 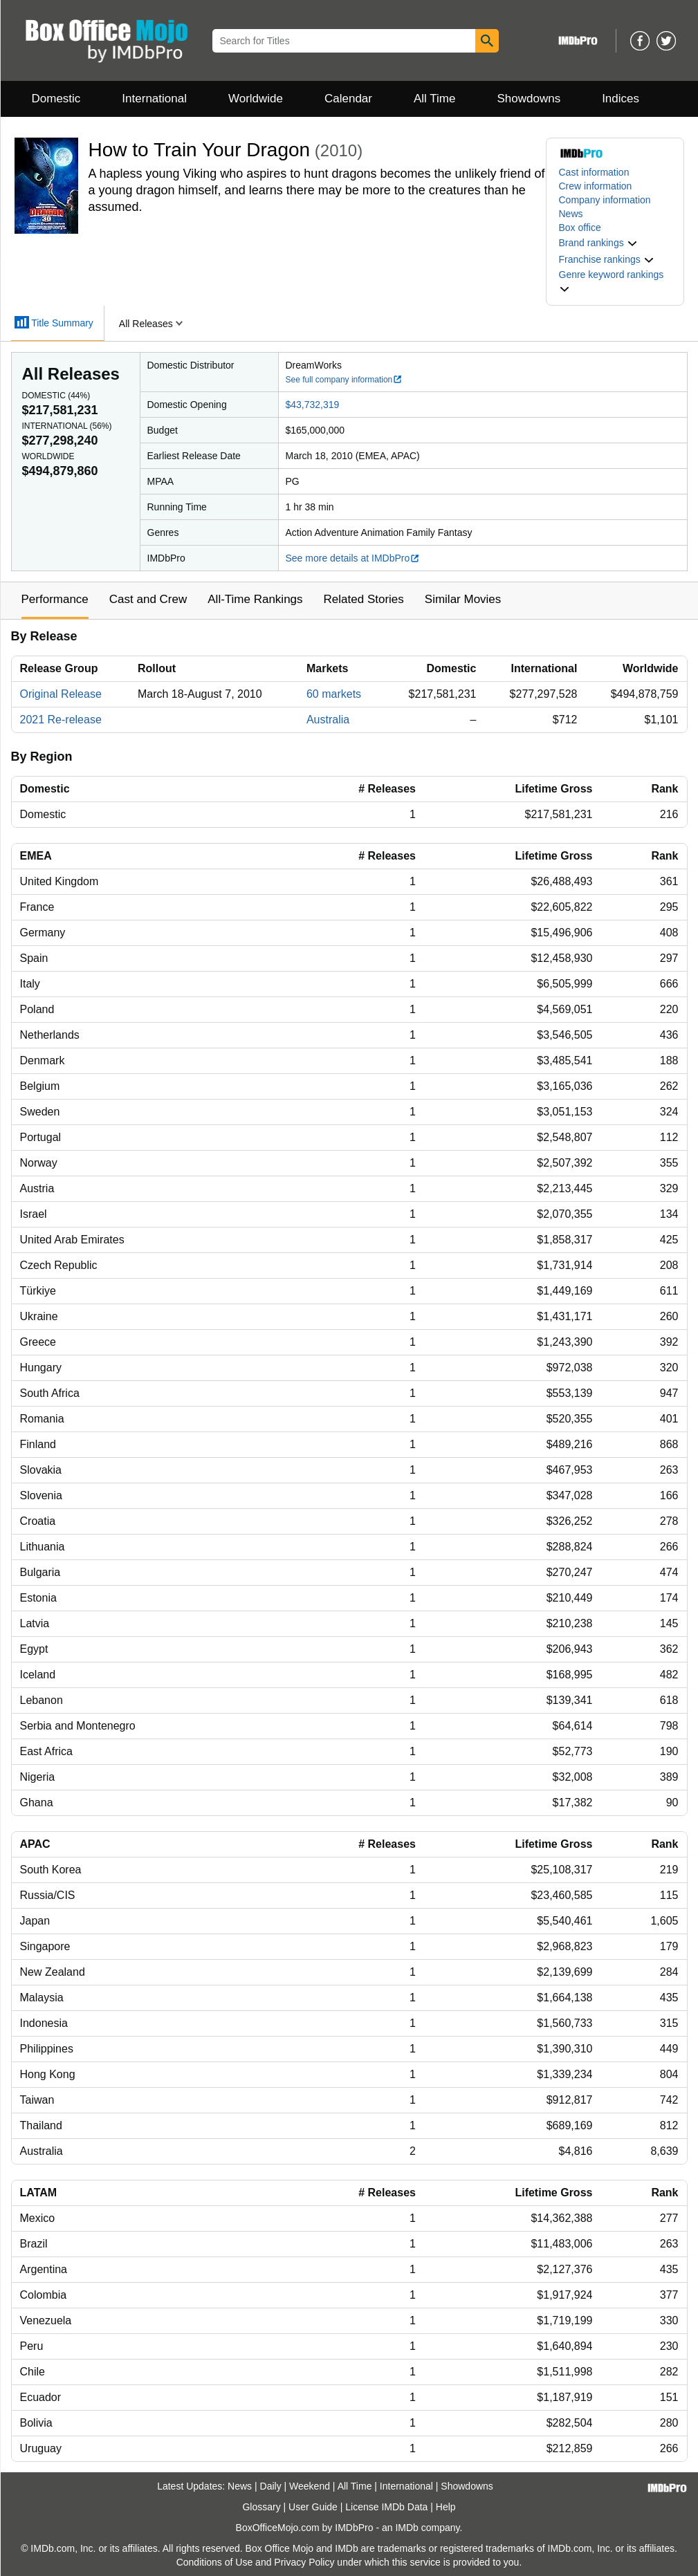 I want to click on Calendar, so click(x=348, y=98).